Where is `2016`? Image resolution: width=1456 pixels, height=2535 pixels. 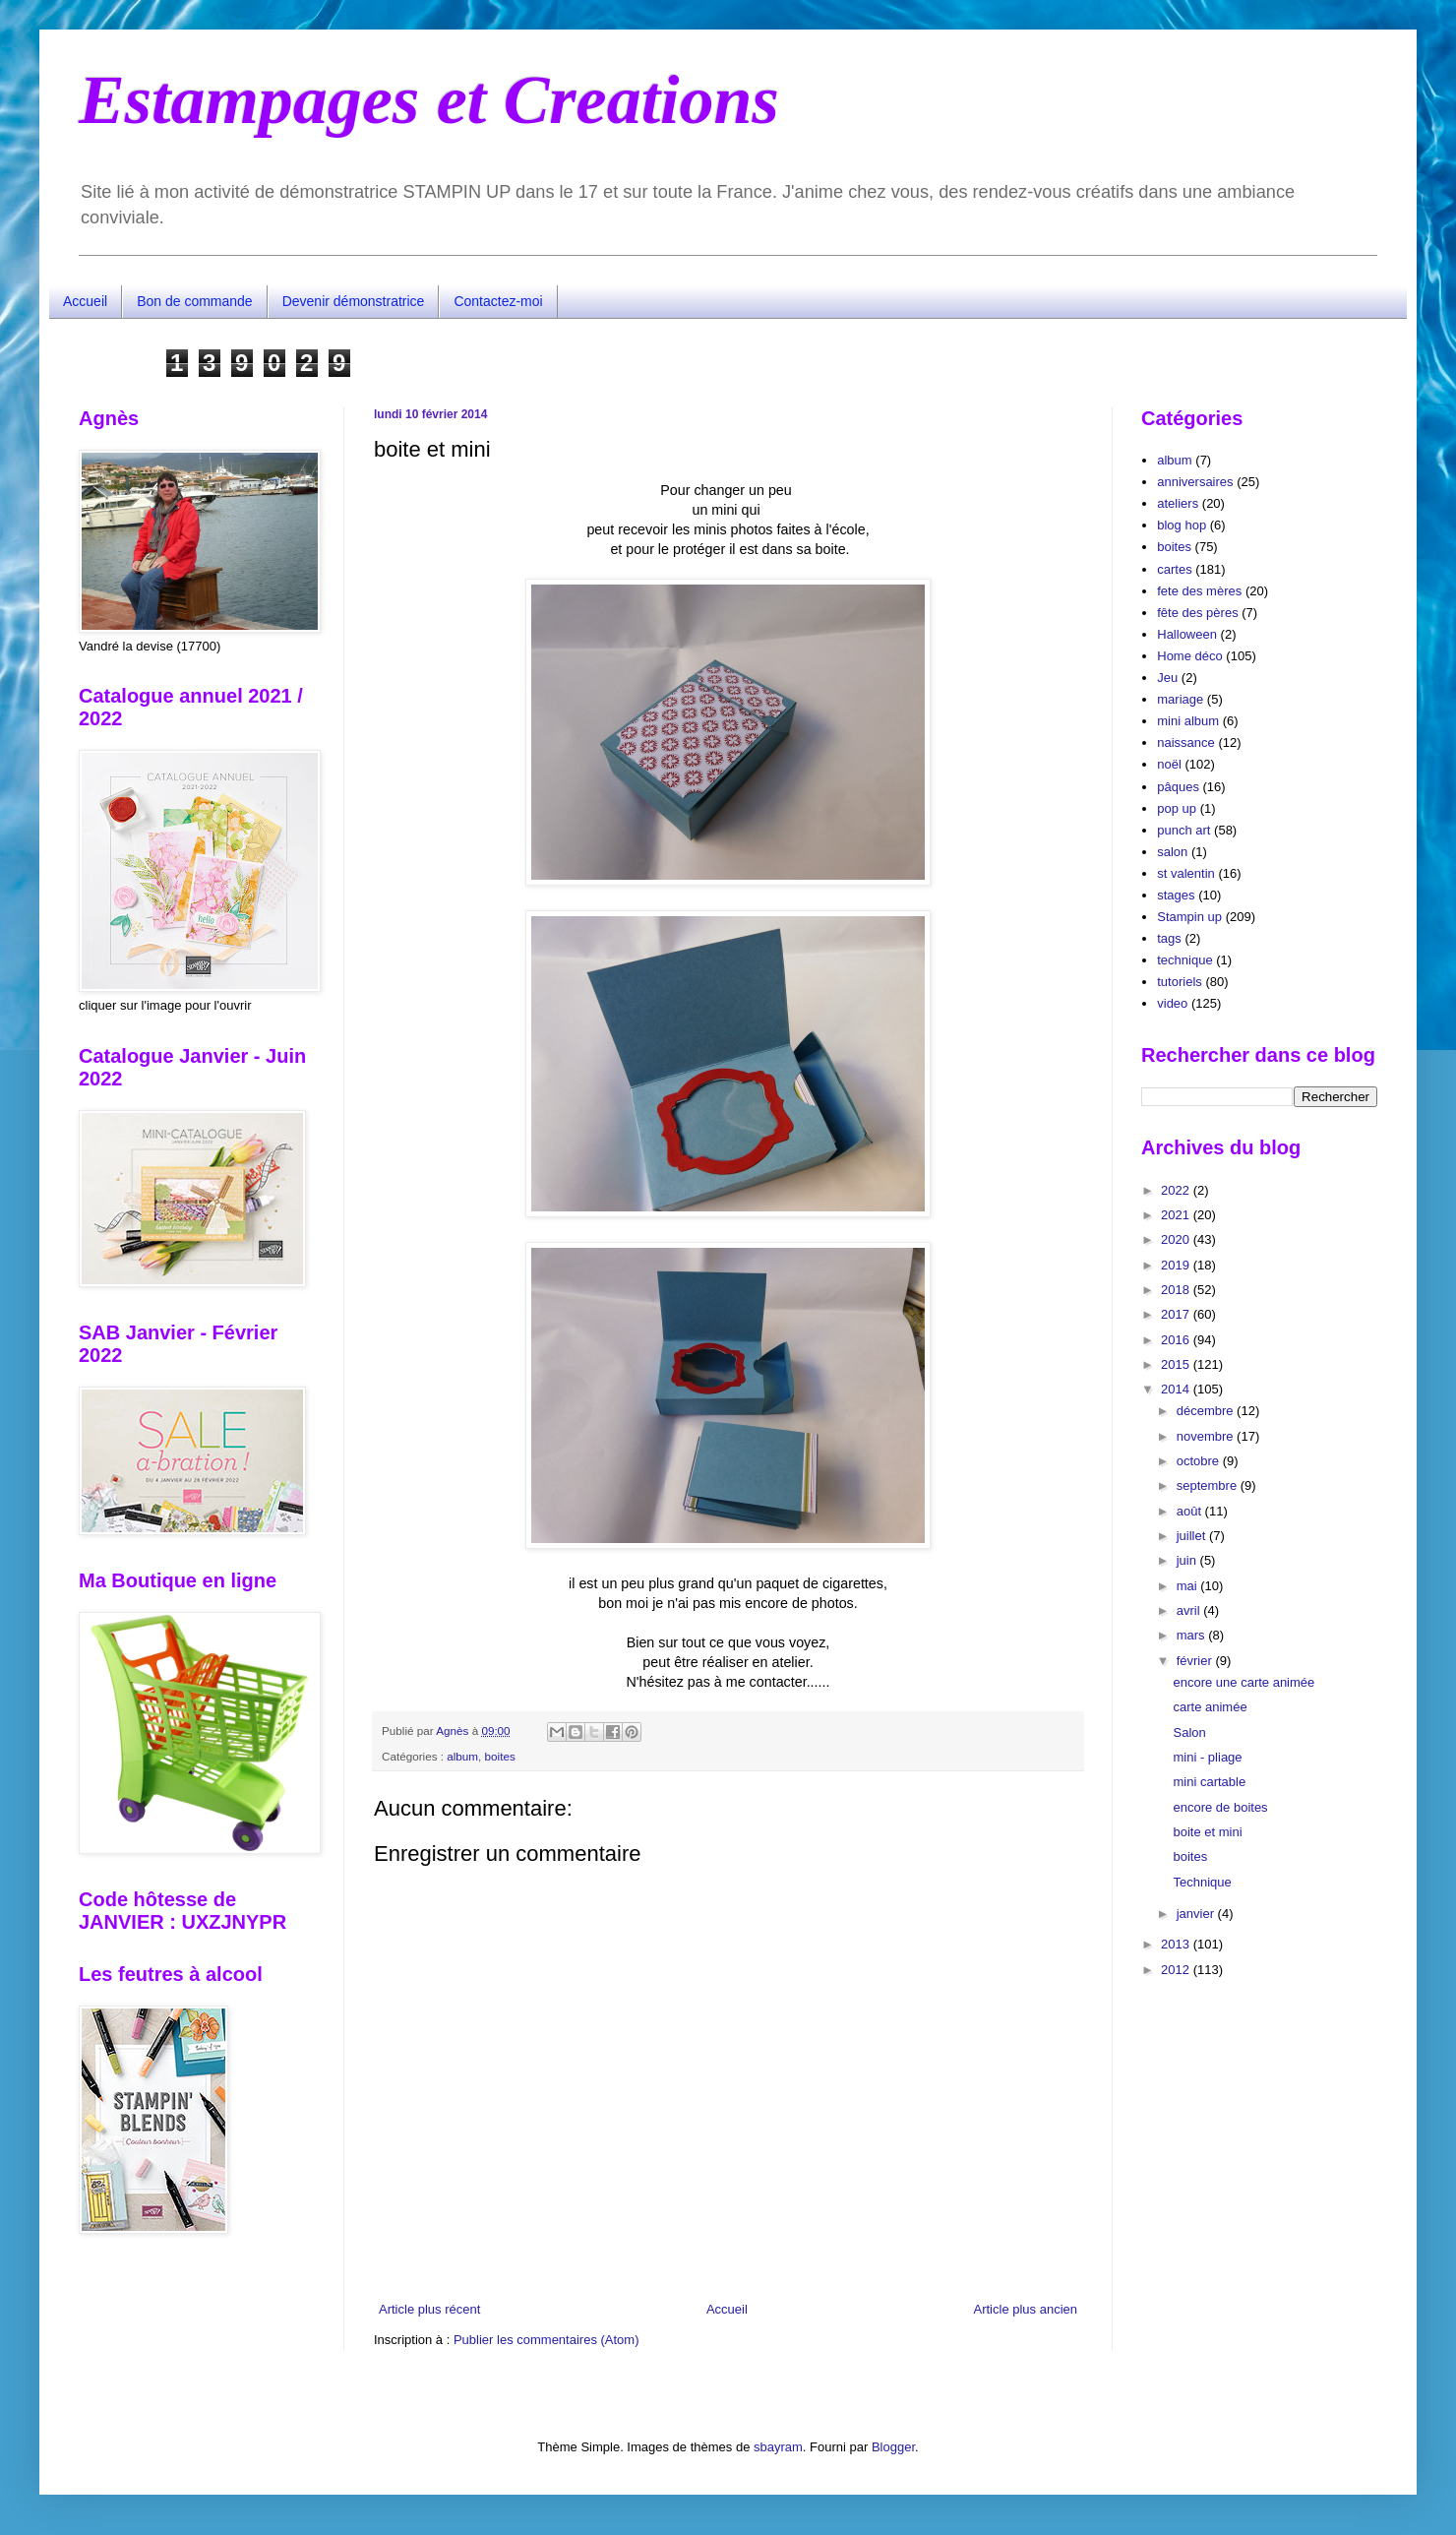 2016 is located at coordinates (1177, 1339).